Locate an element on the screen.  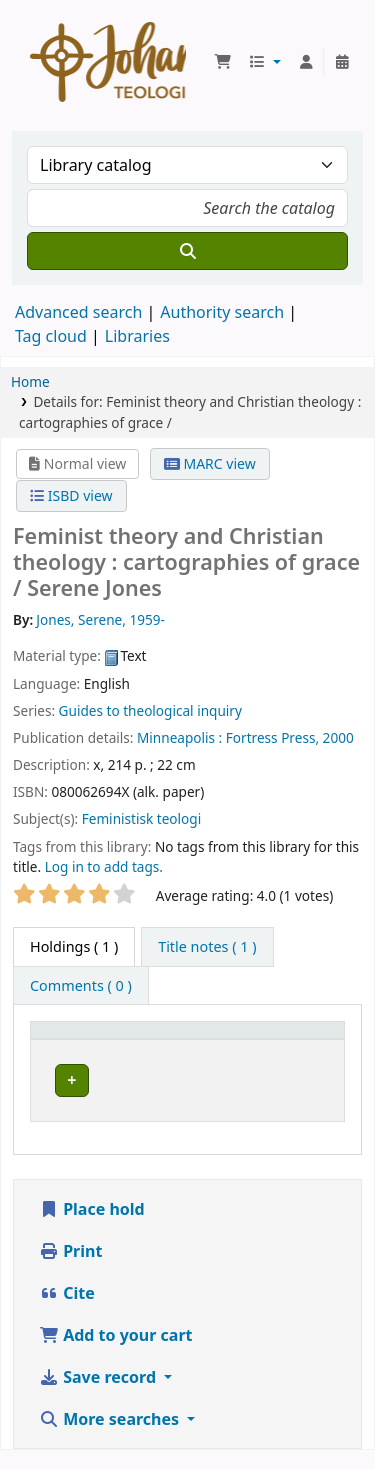
[tab] is located at coordinates (207, 947).